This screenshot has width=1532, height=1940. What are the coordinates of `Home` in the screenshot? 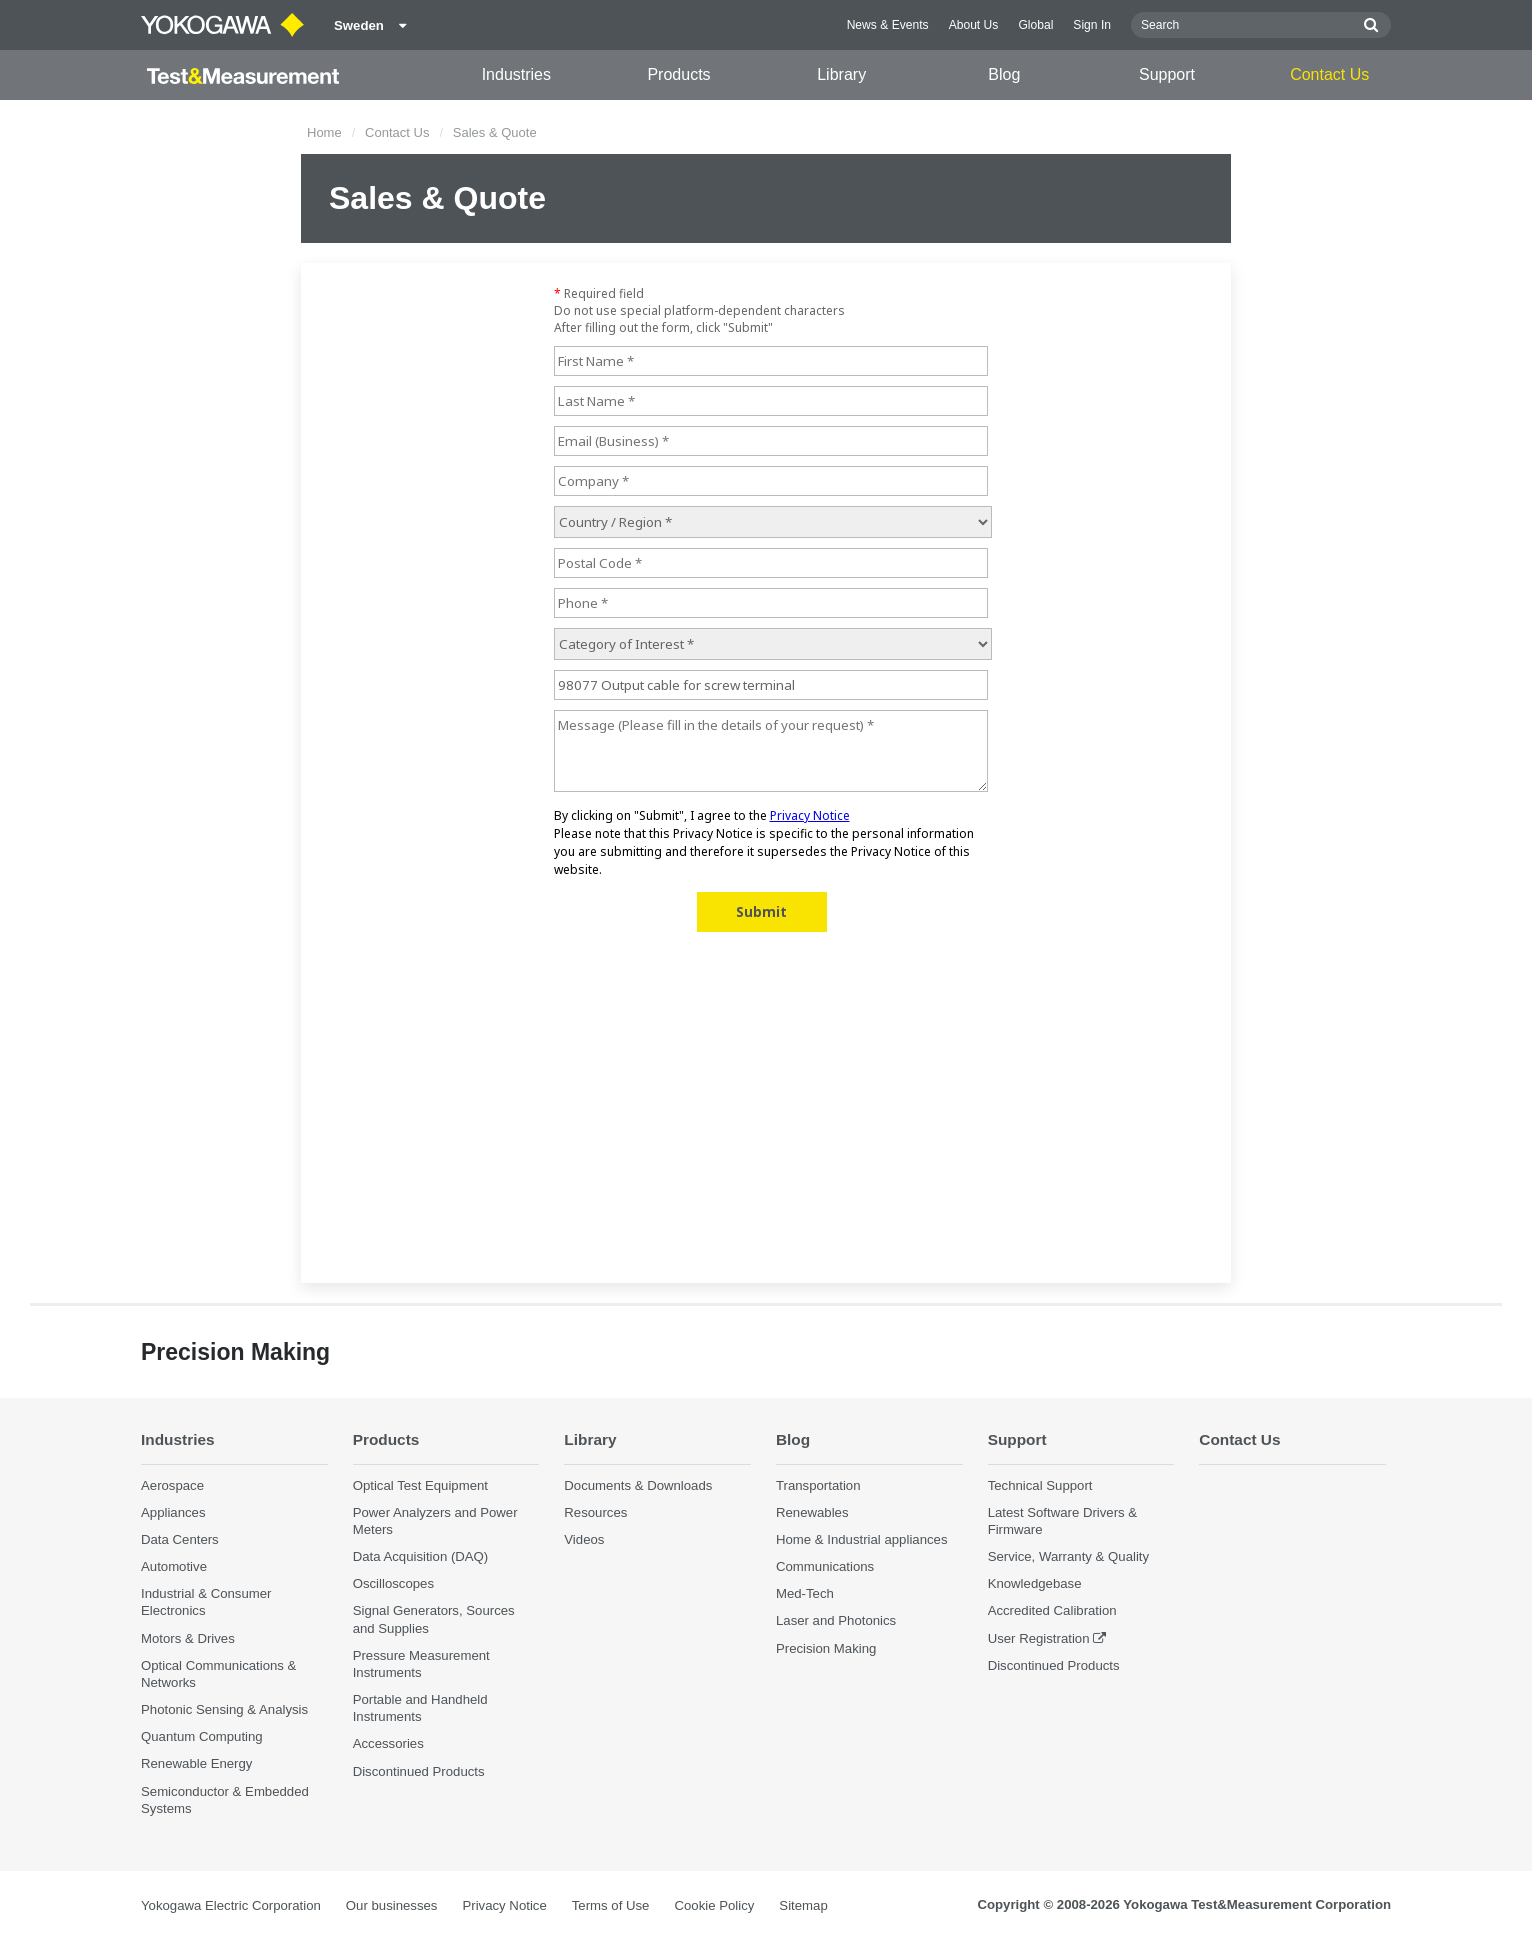 It's located at (324, 132).